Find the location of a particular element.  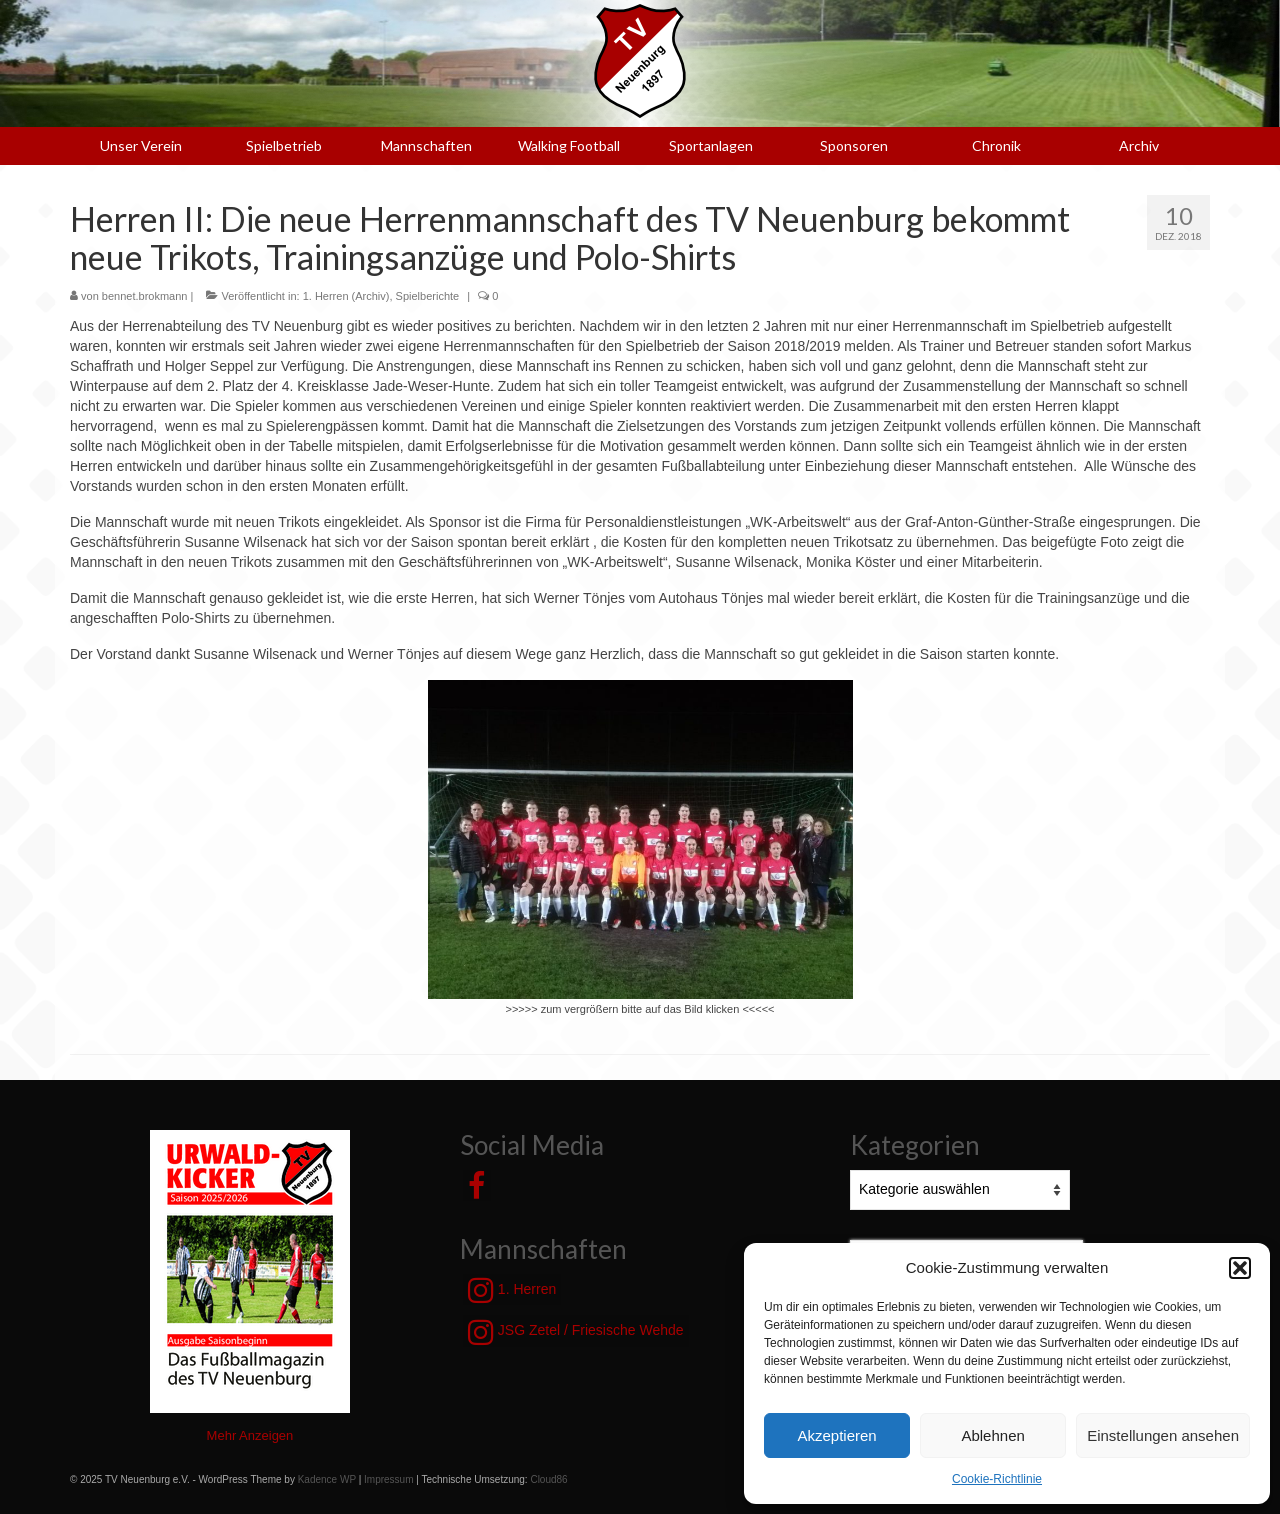

Cloud86 is located at coordinates (548, 1479).